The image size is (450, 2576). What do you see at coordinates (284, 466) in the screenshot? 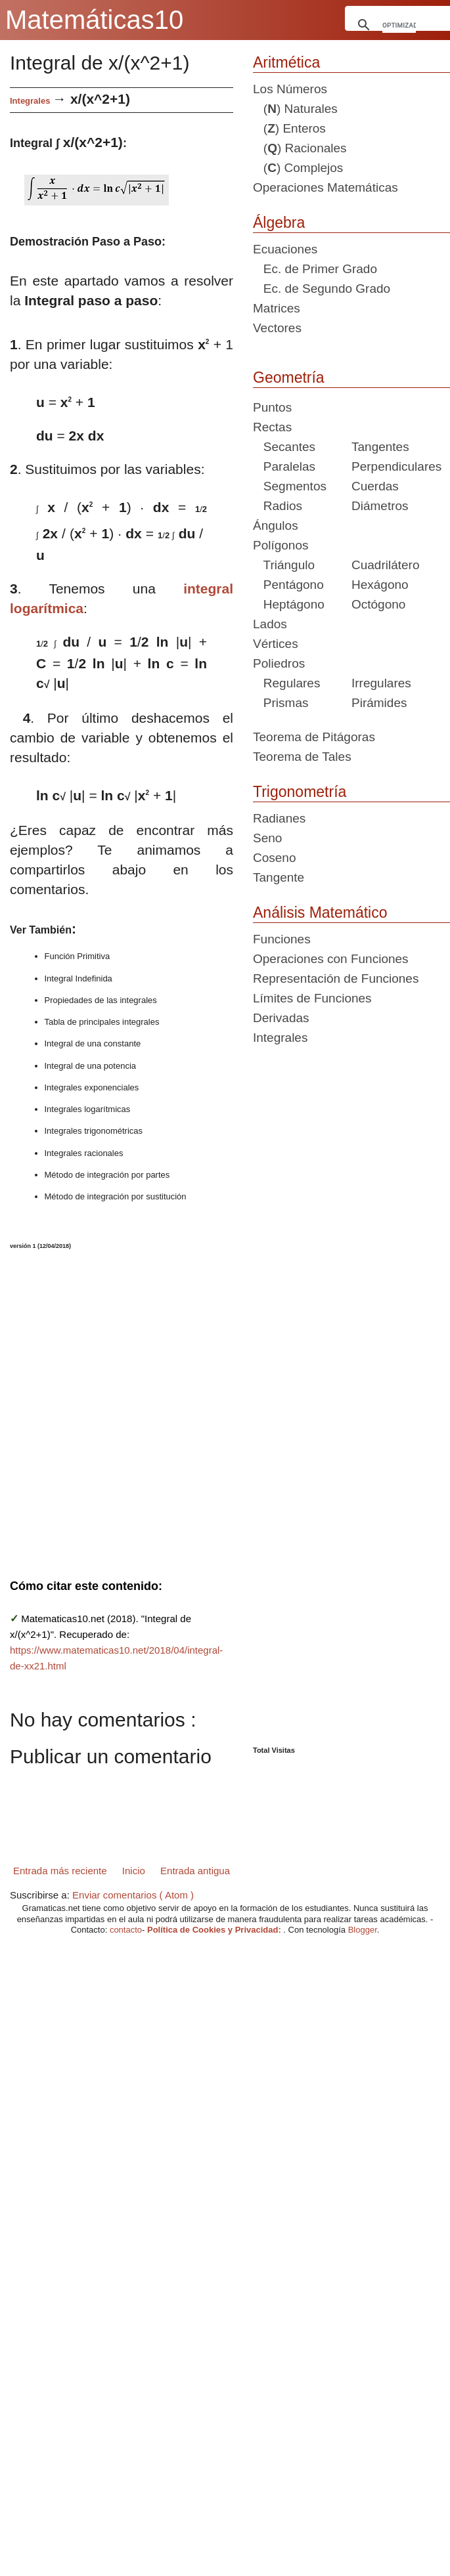
I see `Paralelas` at bounding box center [284, 466].